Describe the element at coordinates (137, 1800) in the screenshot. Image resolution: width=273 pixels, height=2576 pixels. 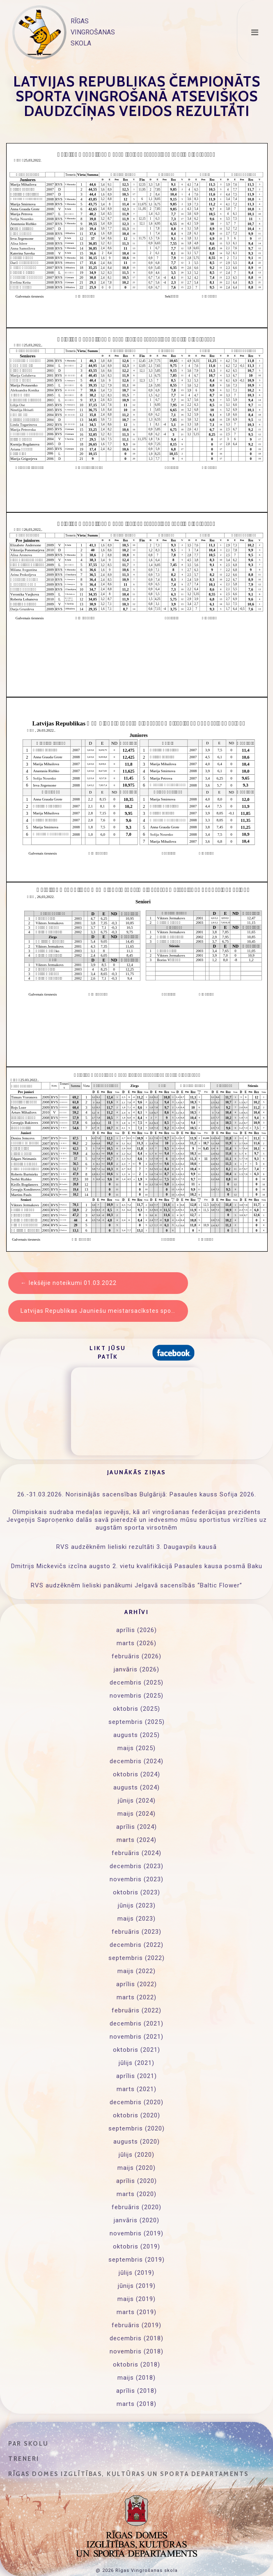
I see `jūnijs (2024)` at that location.